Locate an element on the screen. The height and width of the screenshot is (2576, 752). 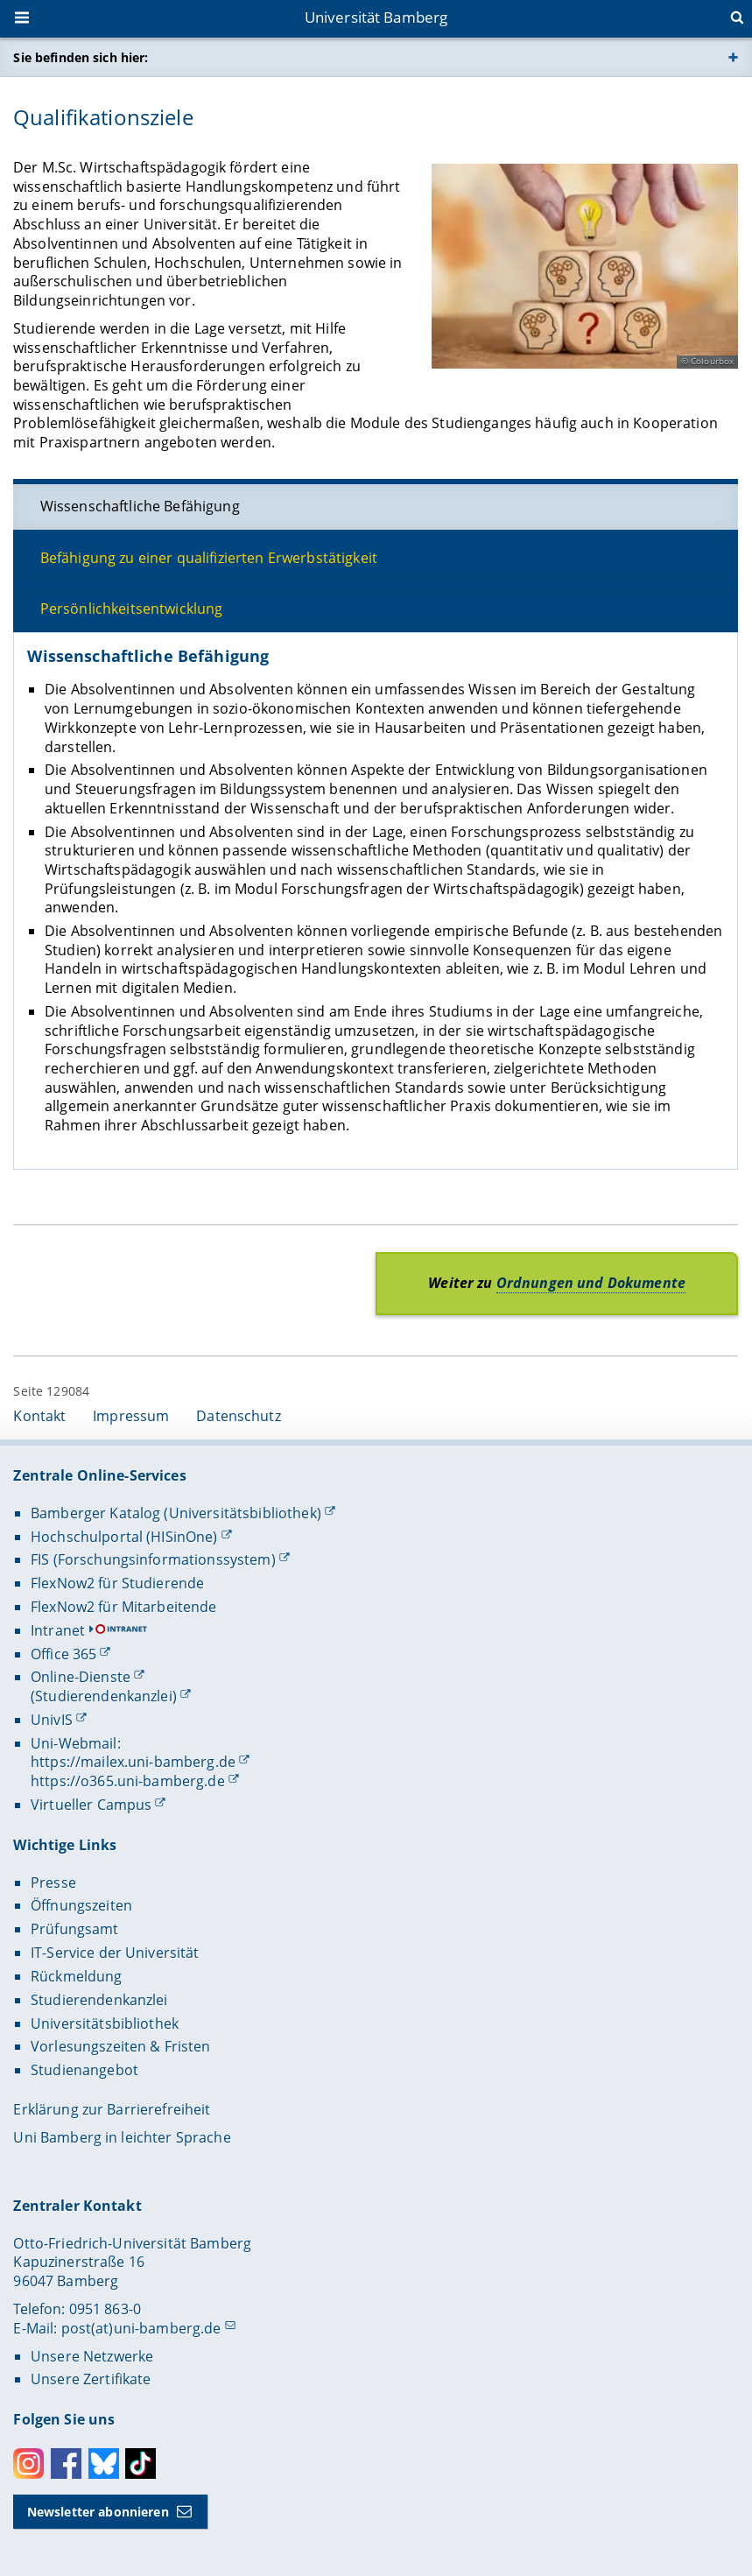
Studierendenkanzlei is located at coordinates (99, 1999).